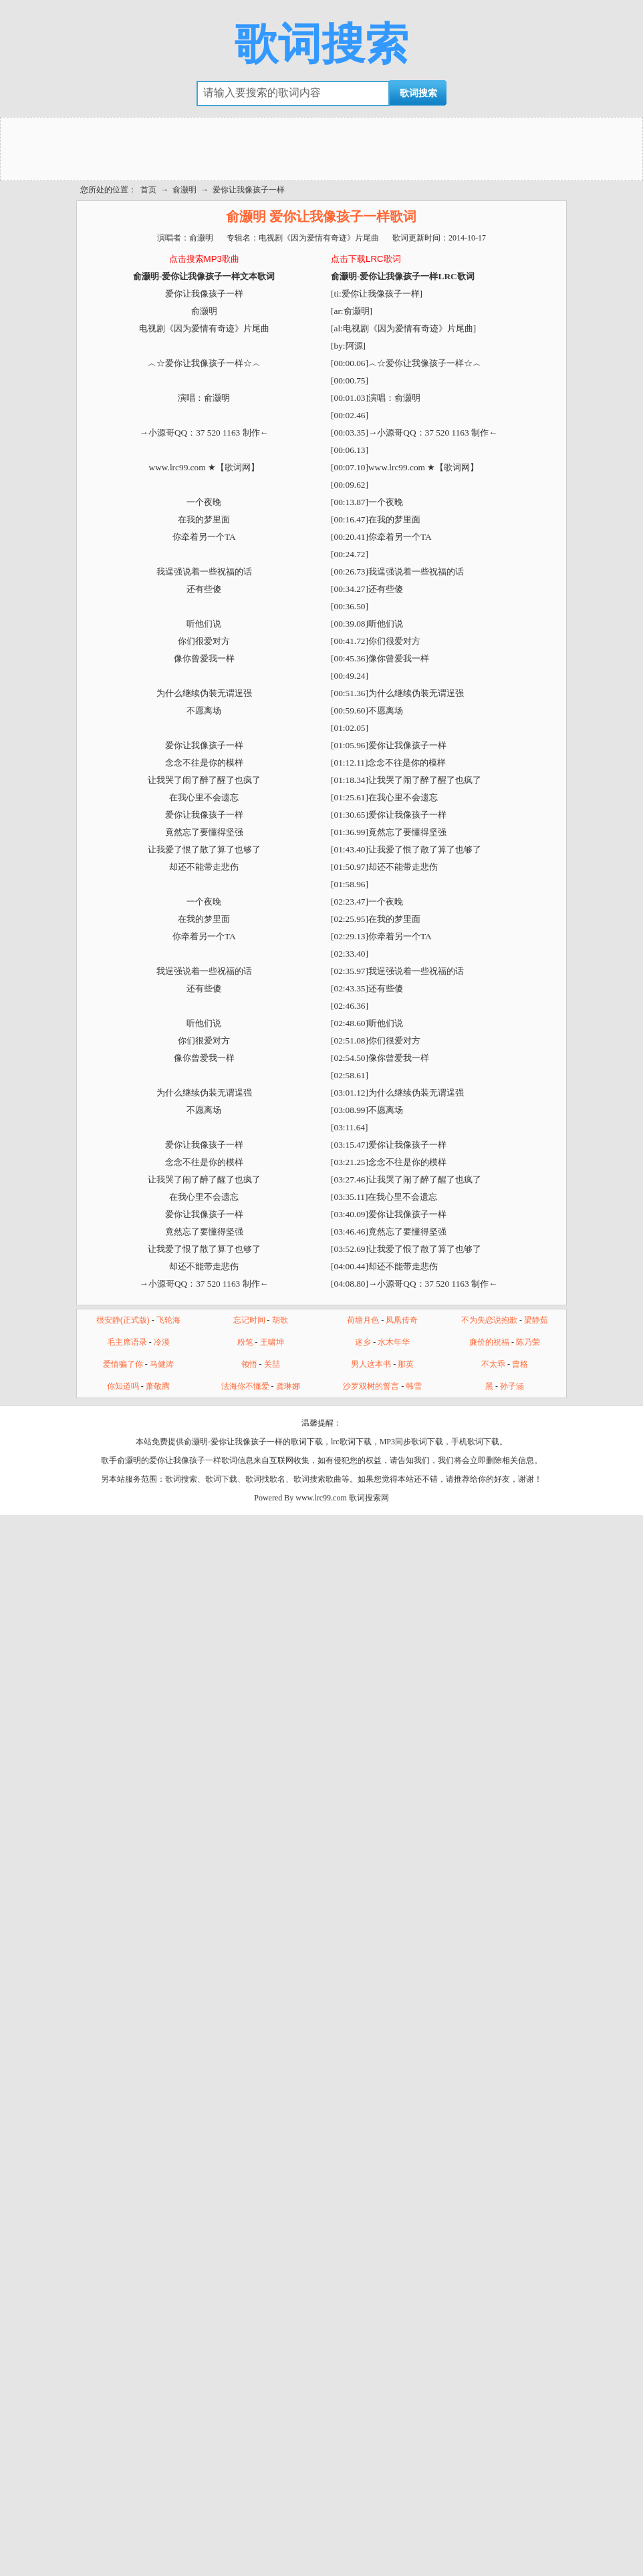 This screenshot has width=643, height=2576. I want to click on 关喆, so click(272, 1364).